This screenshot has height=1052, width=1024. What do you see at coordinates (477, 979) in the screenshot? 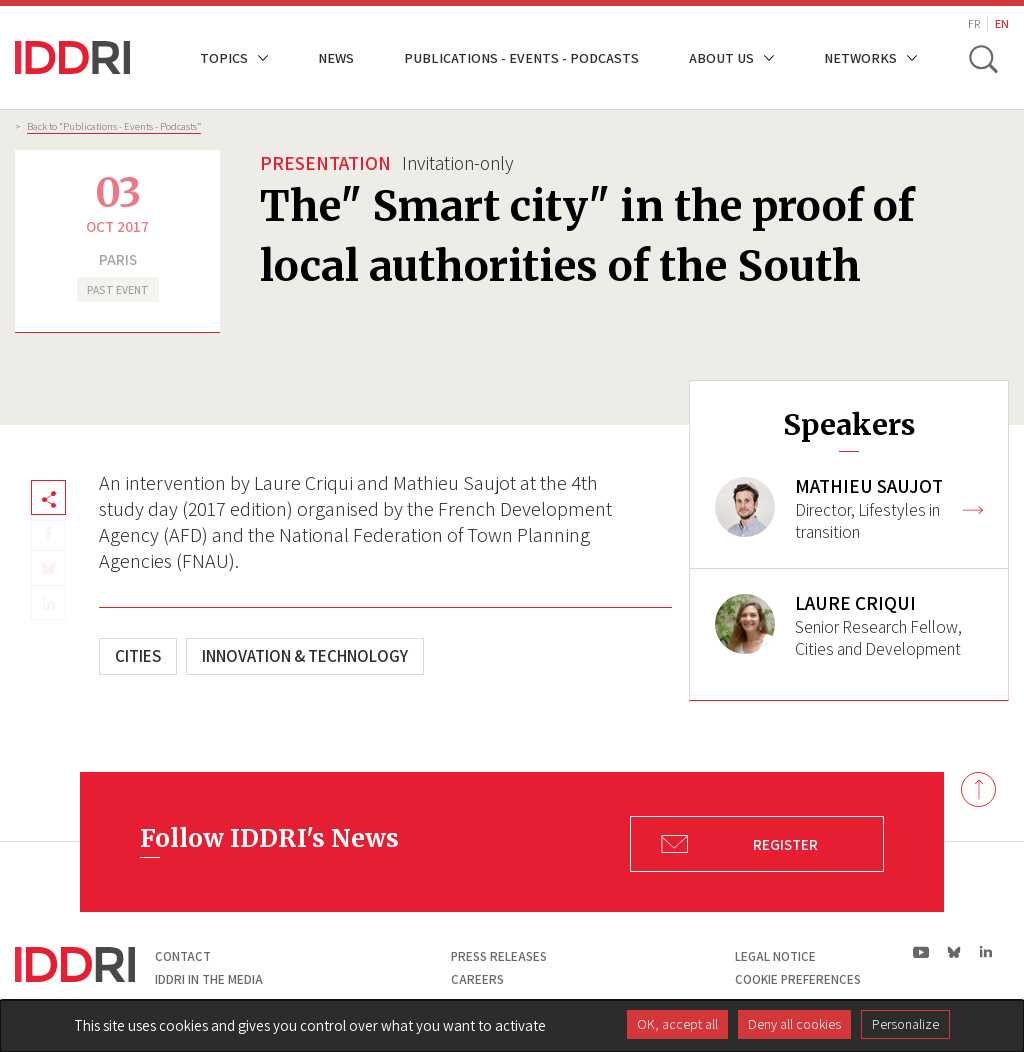
I see `Careers` at bounding box center [477, 979].